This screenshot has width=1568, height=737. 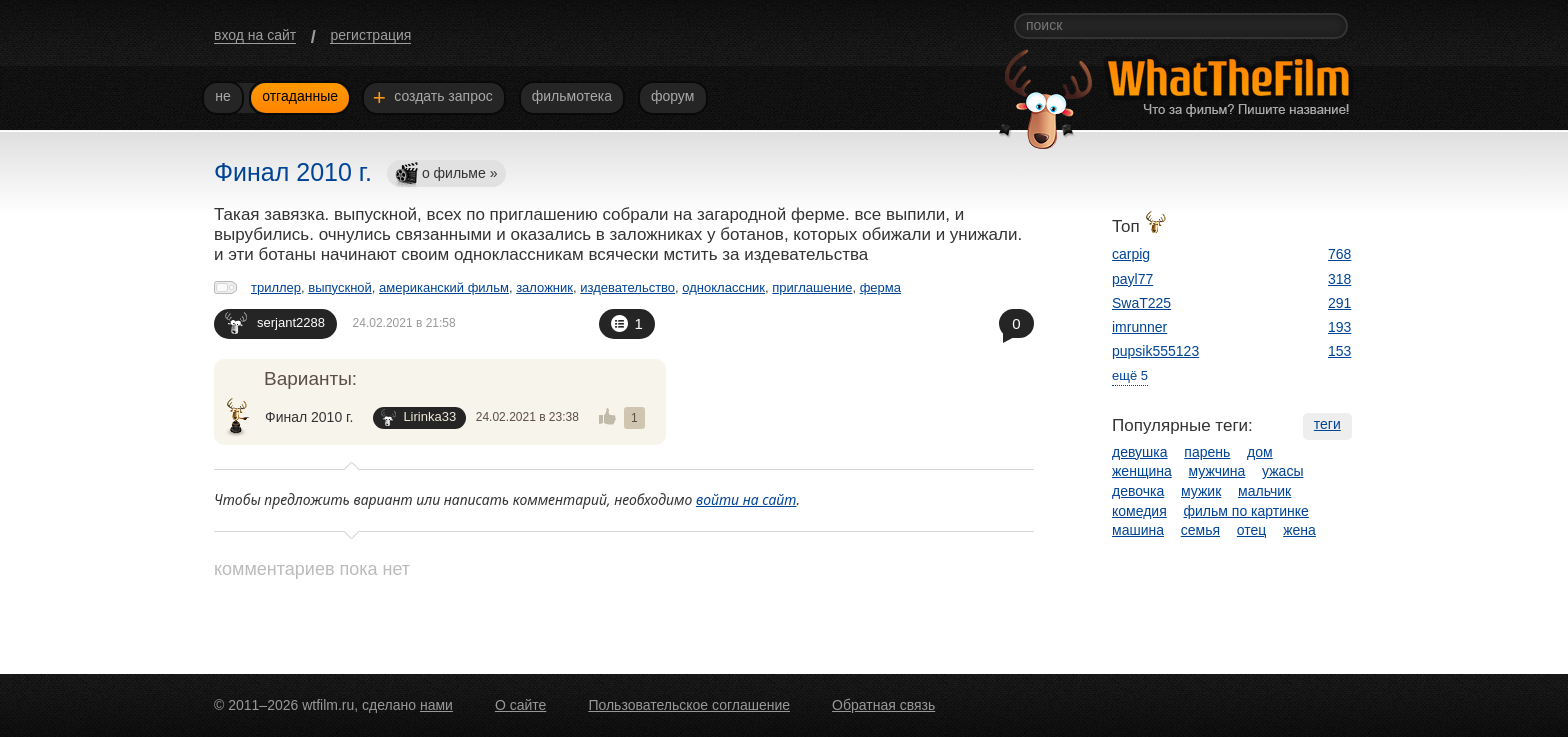 I want to click on мужчина, so click(x=1217, y=471).